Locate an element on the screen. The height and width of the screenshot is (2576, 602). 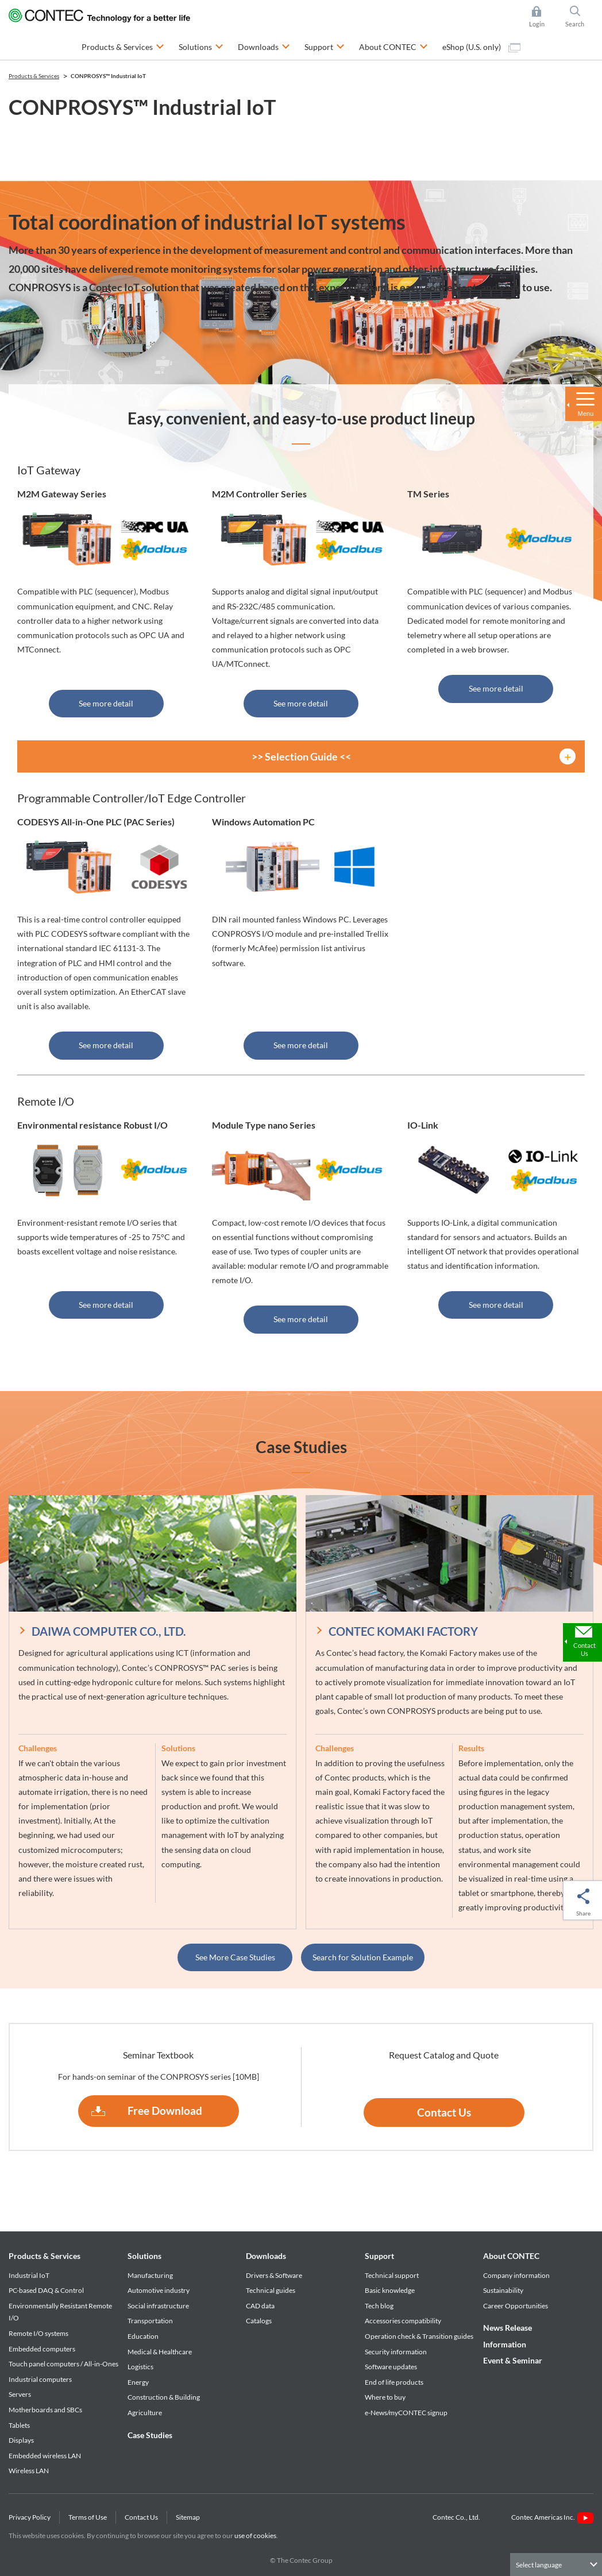
Privacy Policy is located at coordinates (30, 2517).